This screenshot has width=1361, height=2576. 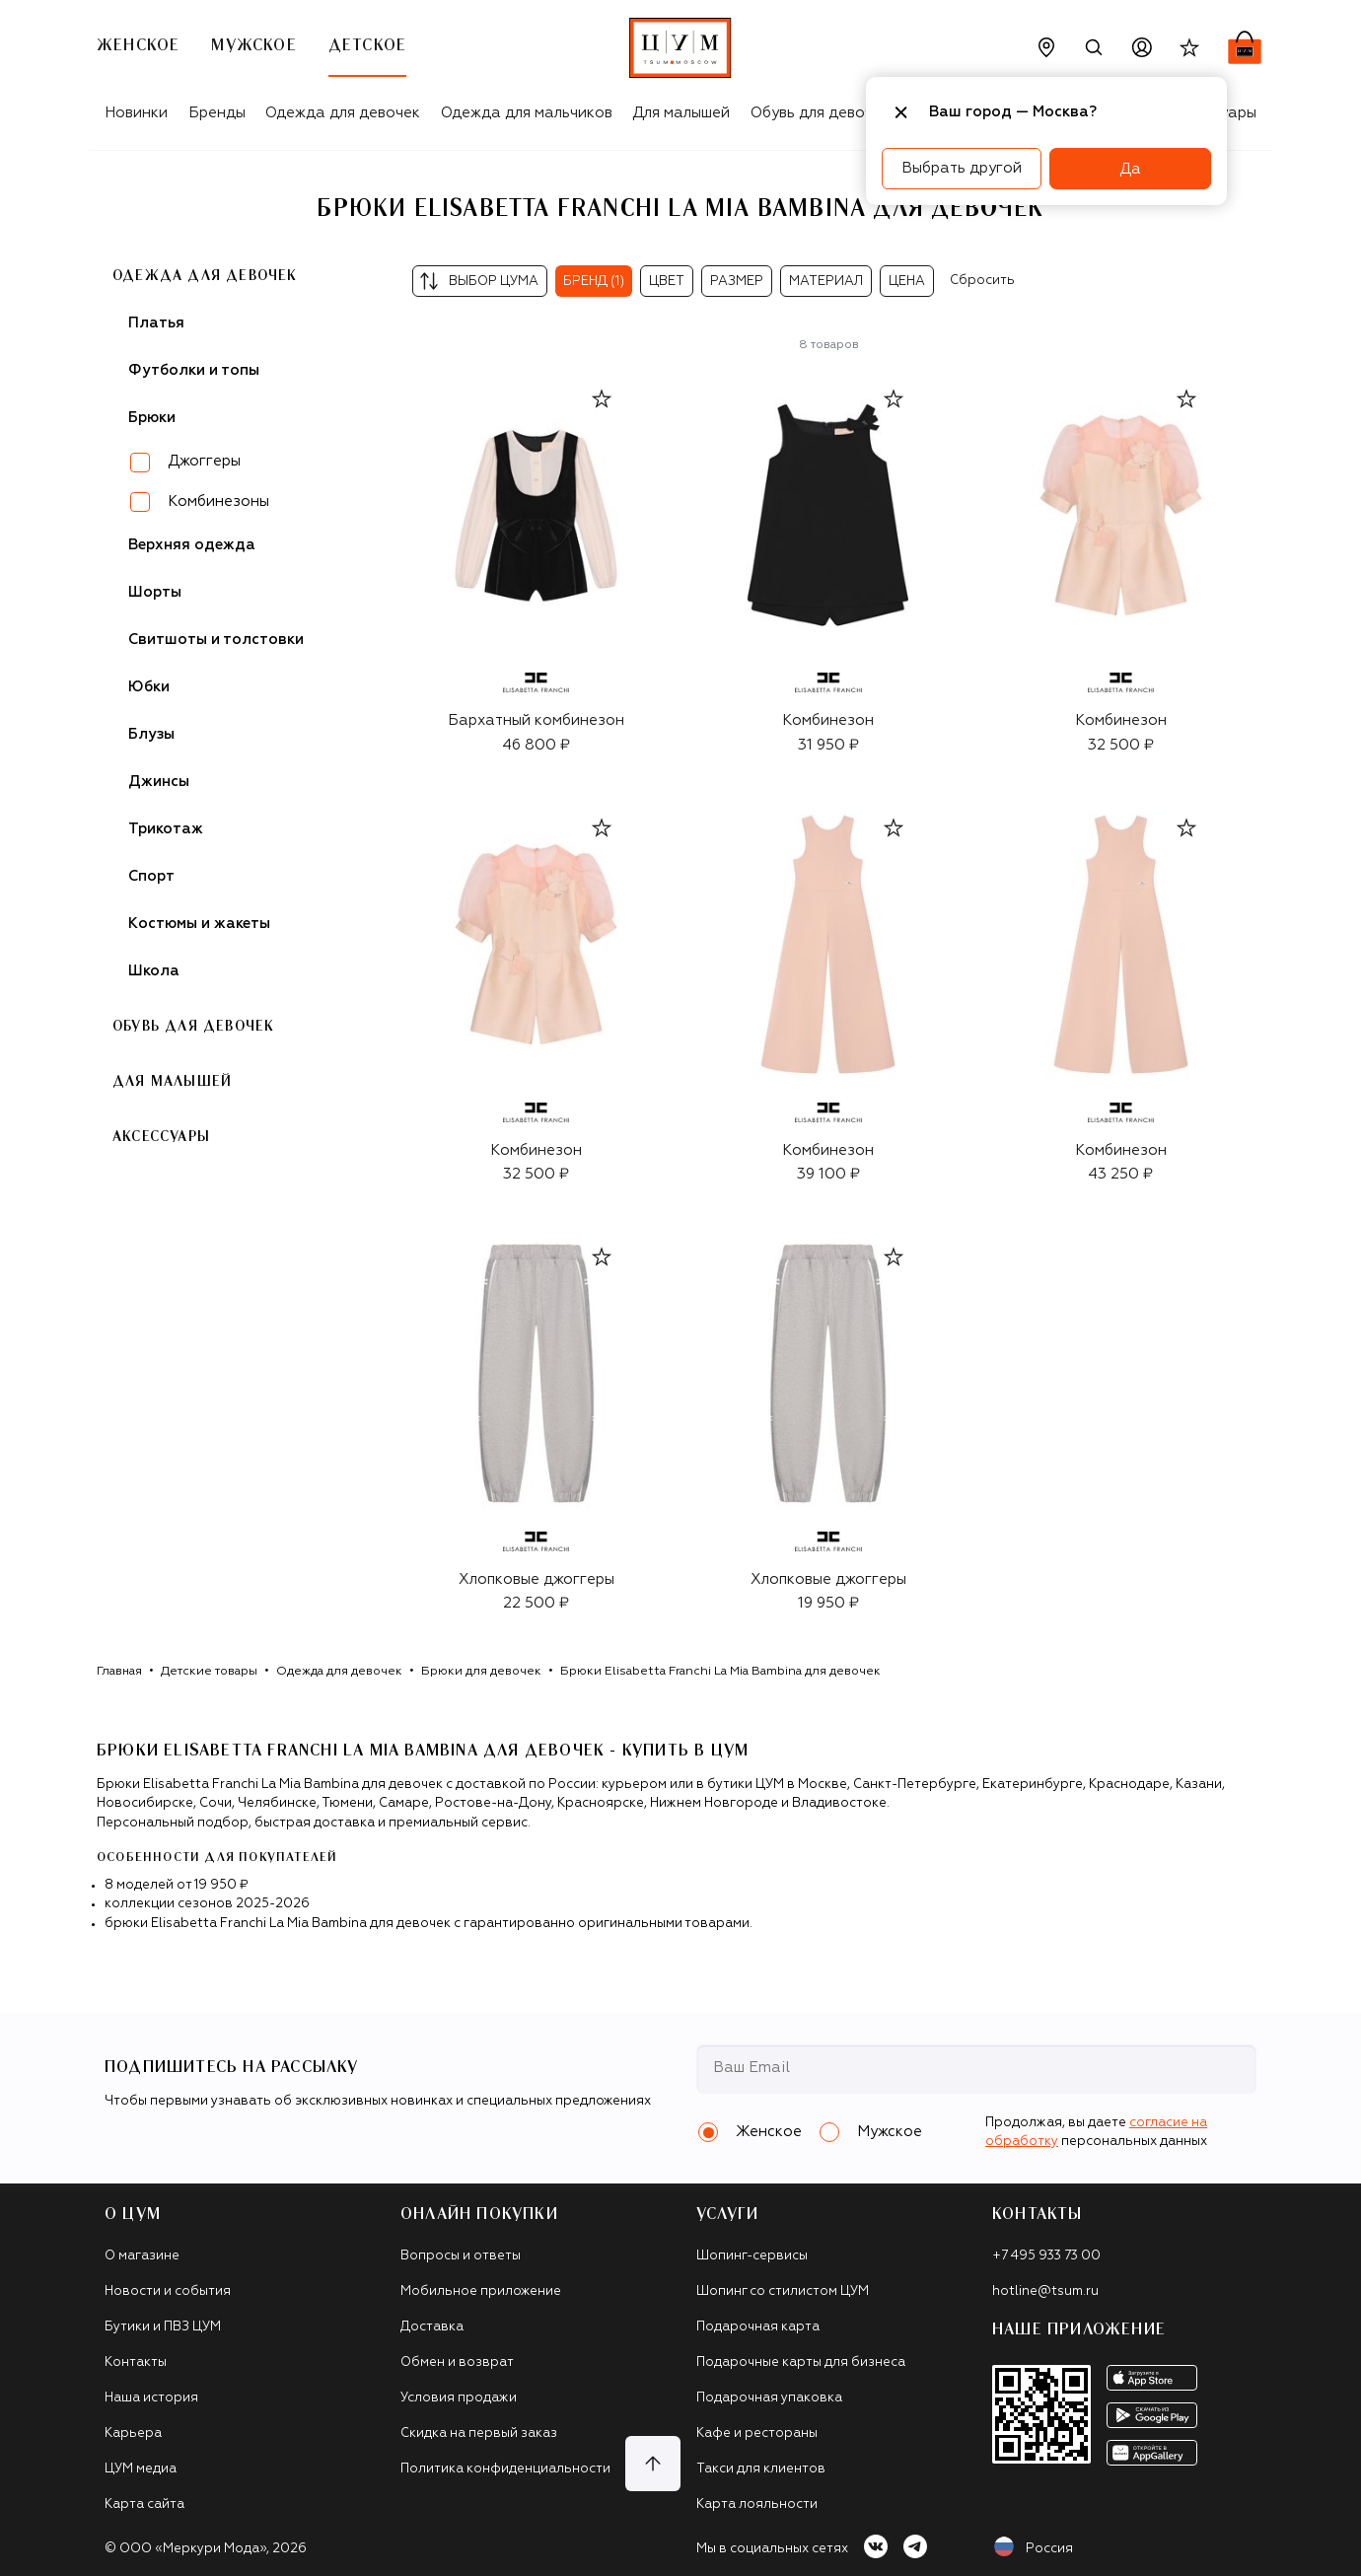 What do you see at coordinates (168, 2291) in the screenshot?
I see `Новости и события` at bounding box center [168, 2291].